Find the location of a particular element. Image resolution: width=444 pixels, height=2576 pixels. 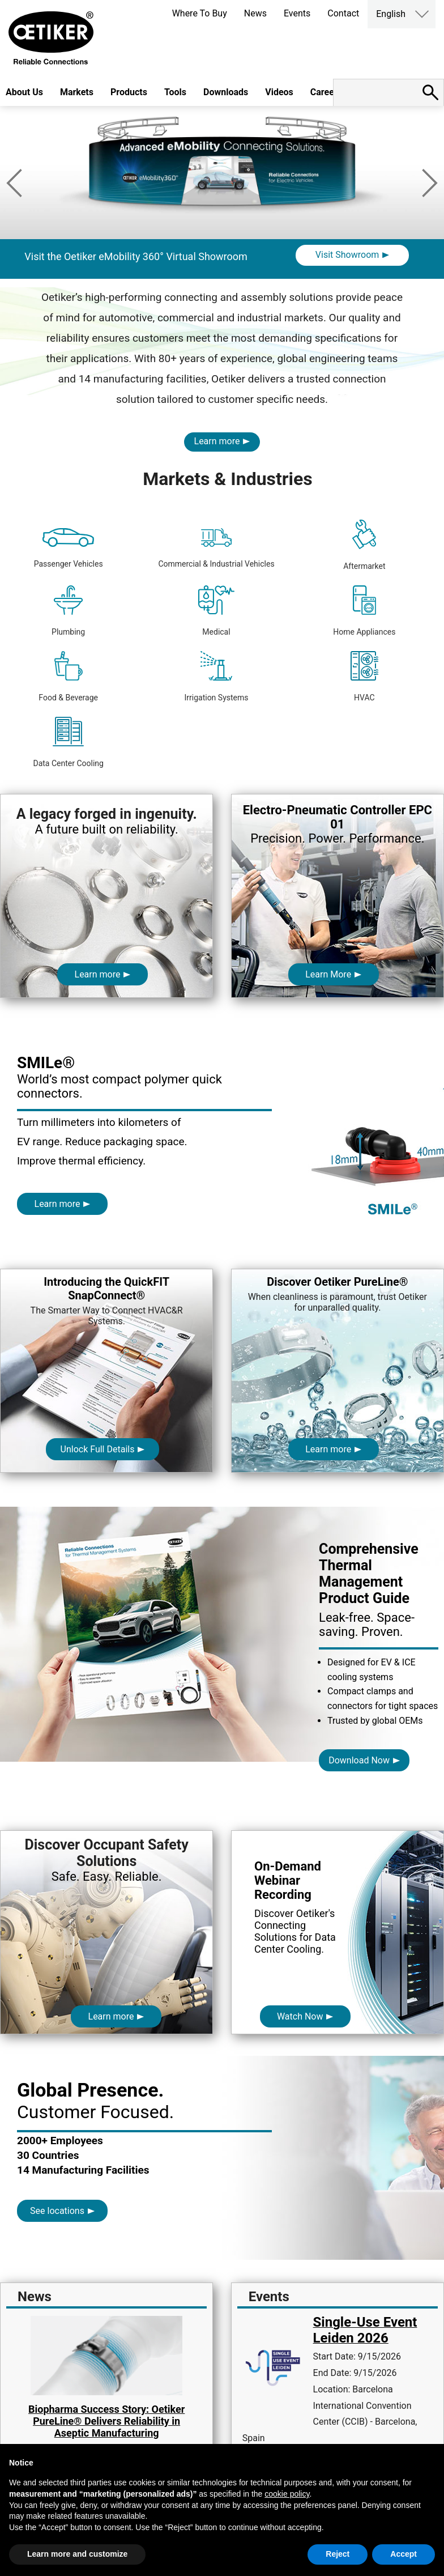

English is located at coordinates (390, 13).